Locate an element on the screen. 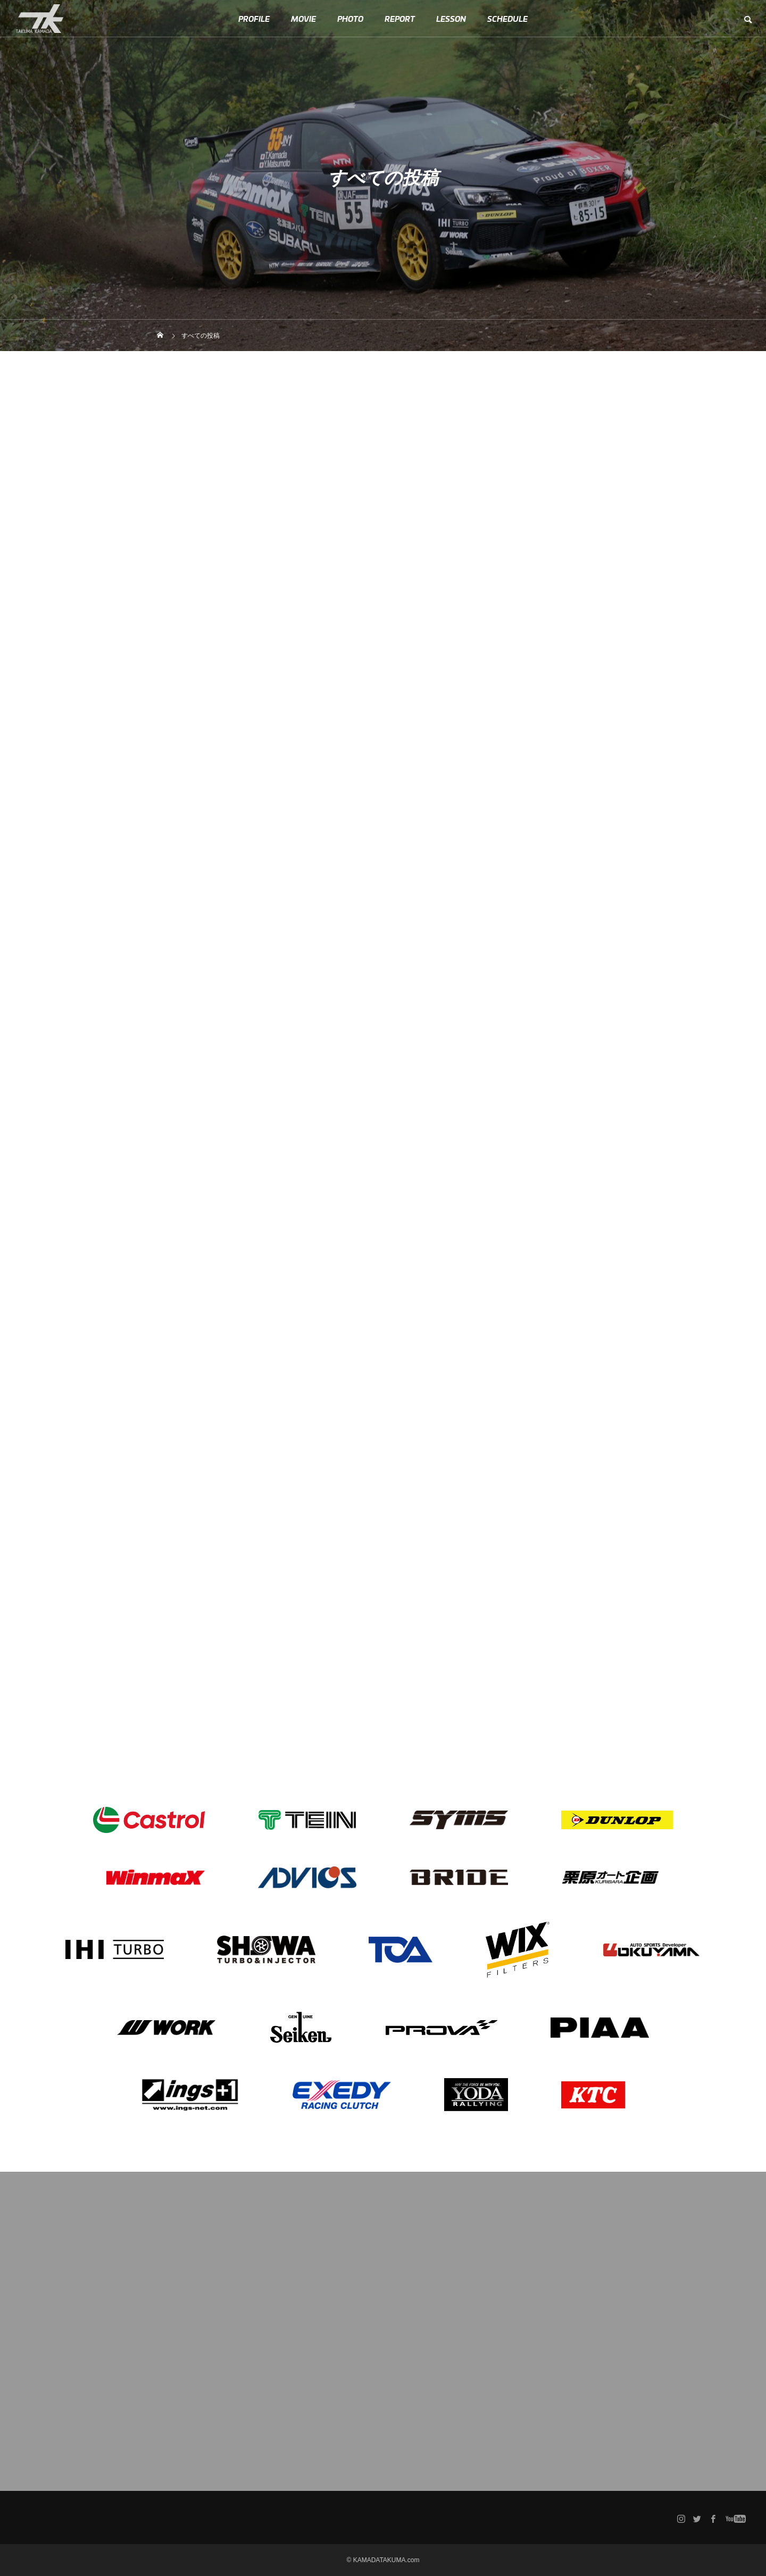  LESSON is located at coordinates (451, 18).